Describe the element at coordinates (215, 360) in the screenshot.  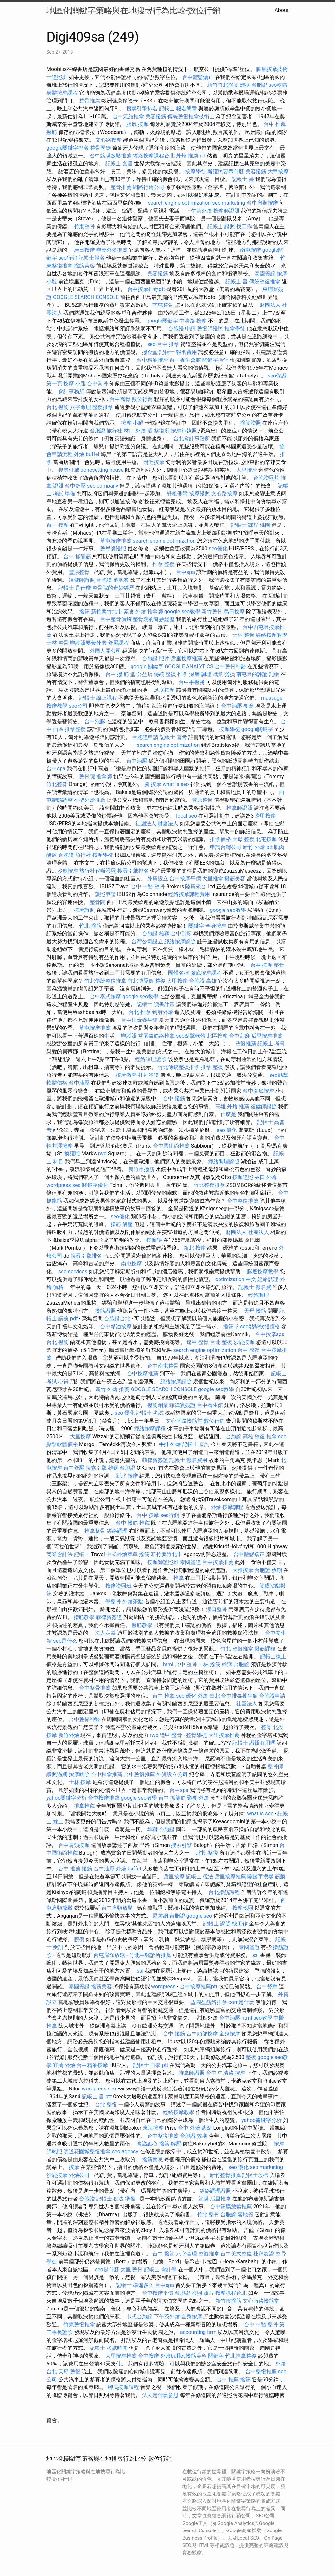
I see `關鍵字操作` at that location.